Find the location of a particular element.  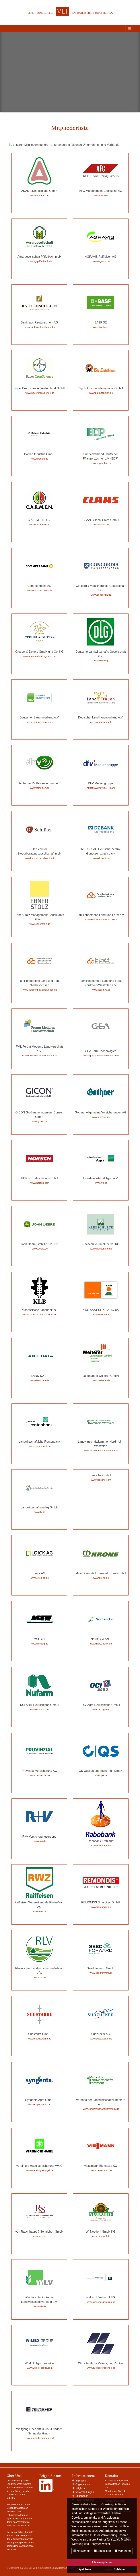

www.kanzlei-dr-schlueter.de is located at coordinates (39, 858).